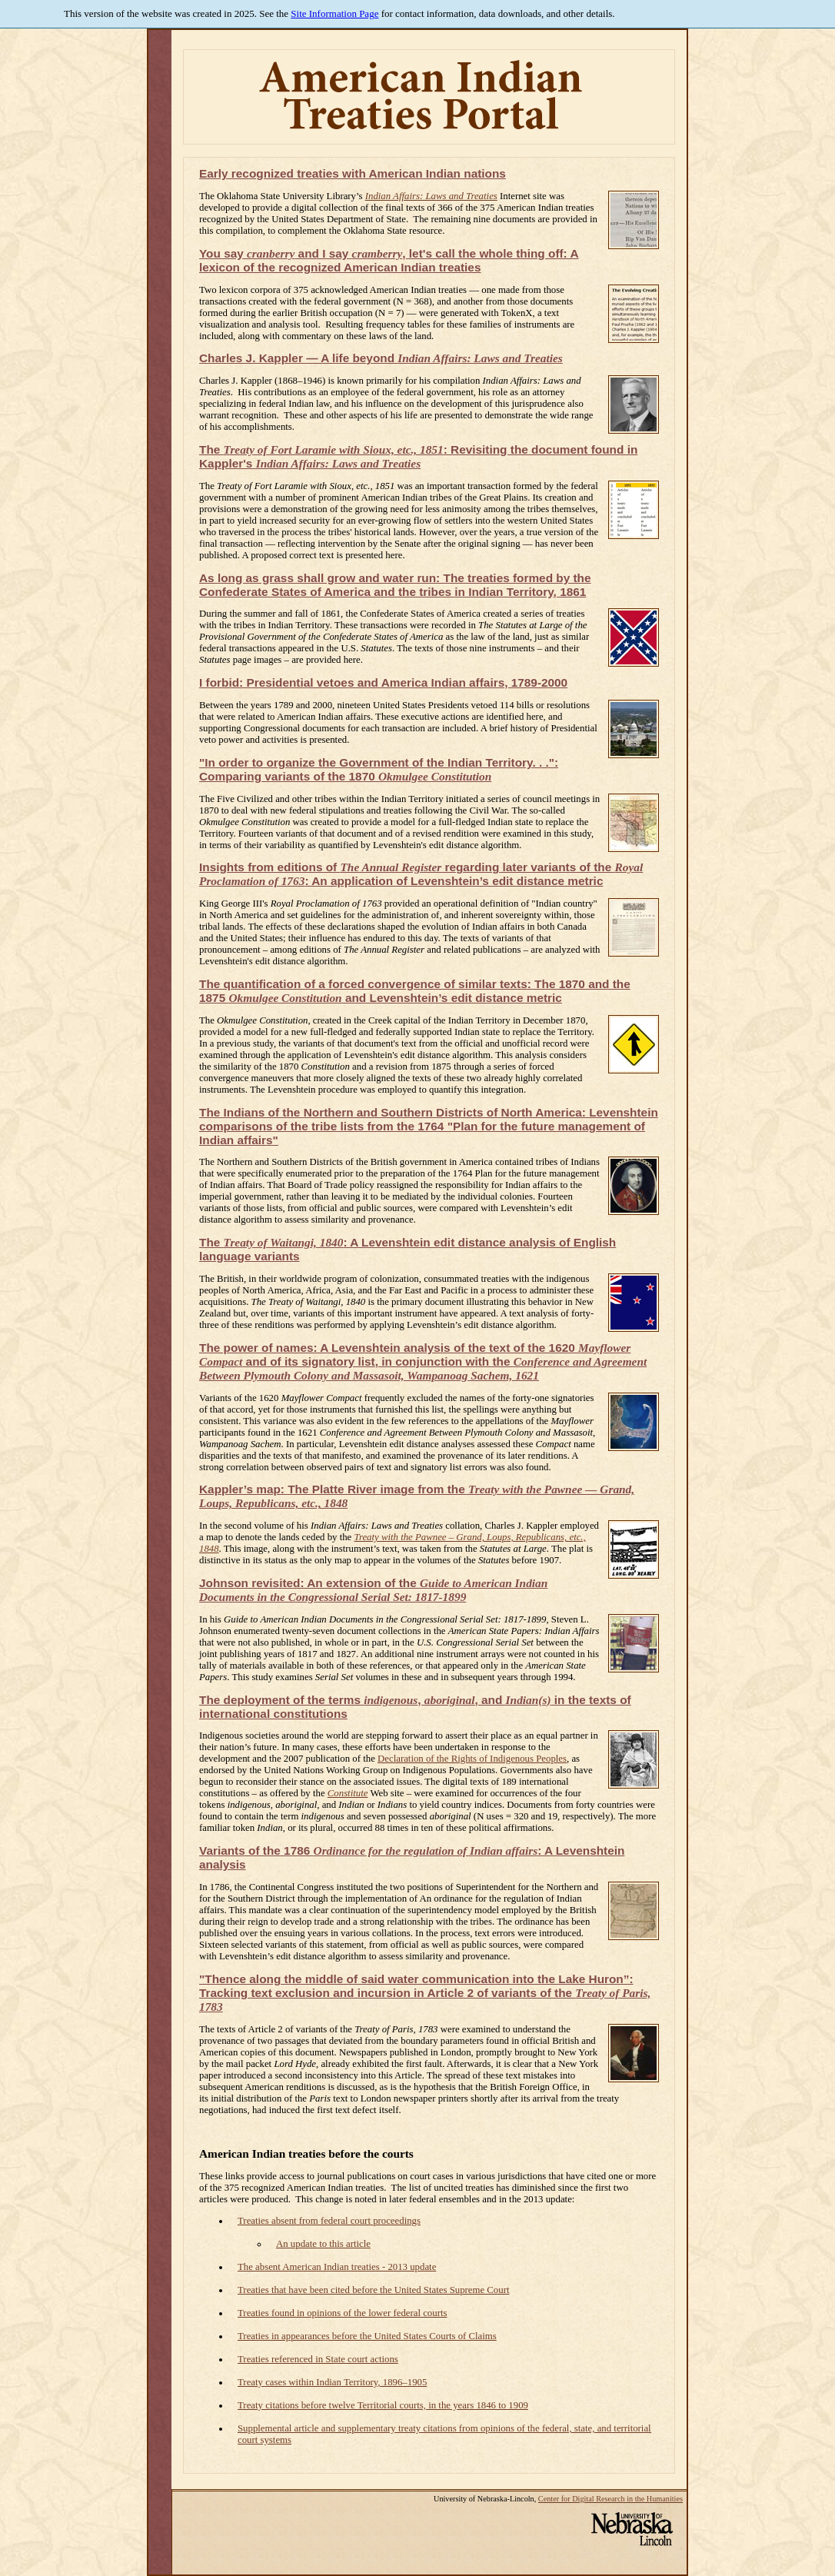  What do you see at coordinates (421, 873) in the screenshot?
I see `Insights from editions of regarding later variants of the : An application of Levenshtein’s edit distance metric` at bounding box center [421, 873].